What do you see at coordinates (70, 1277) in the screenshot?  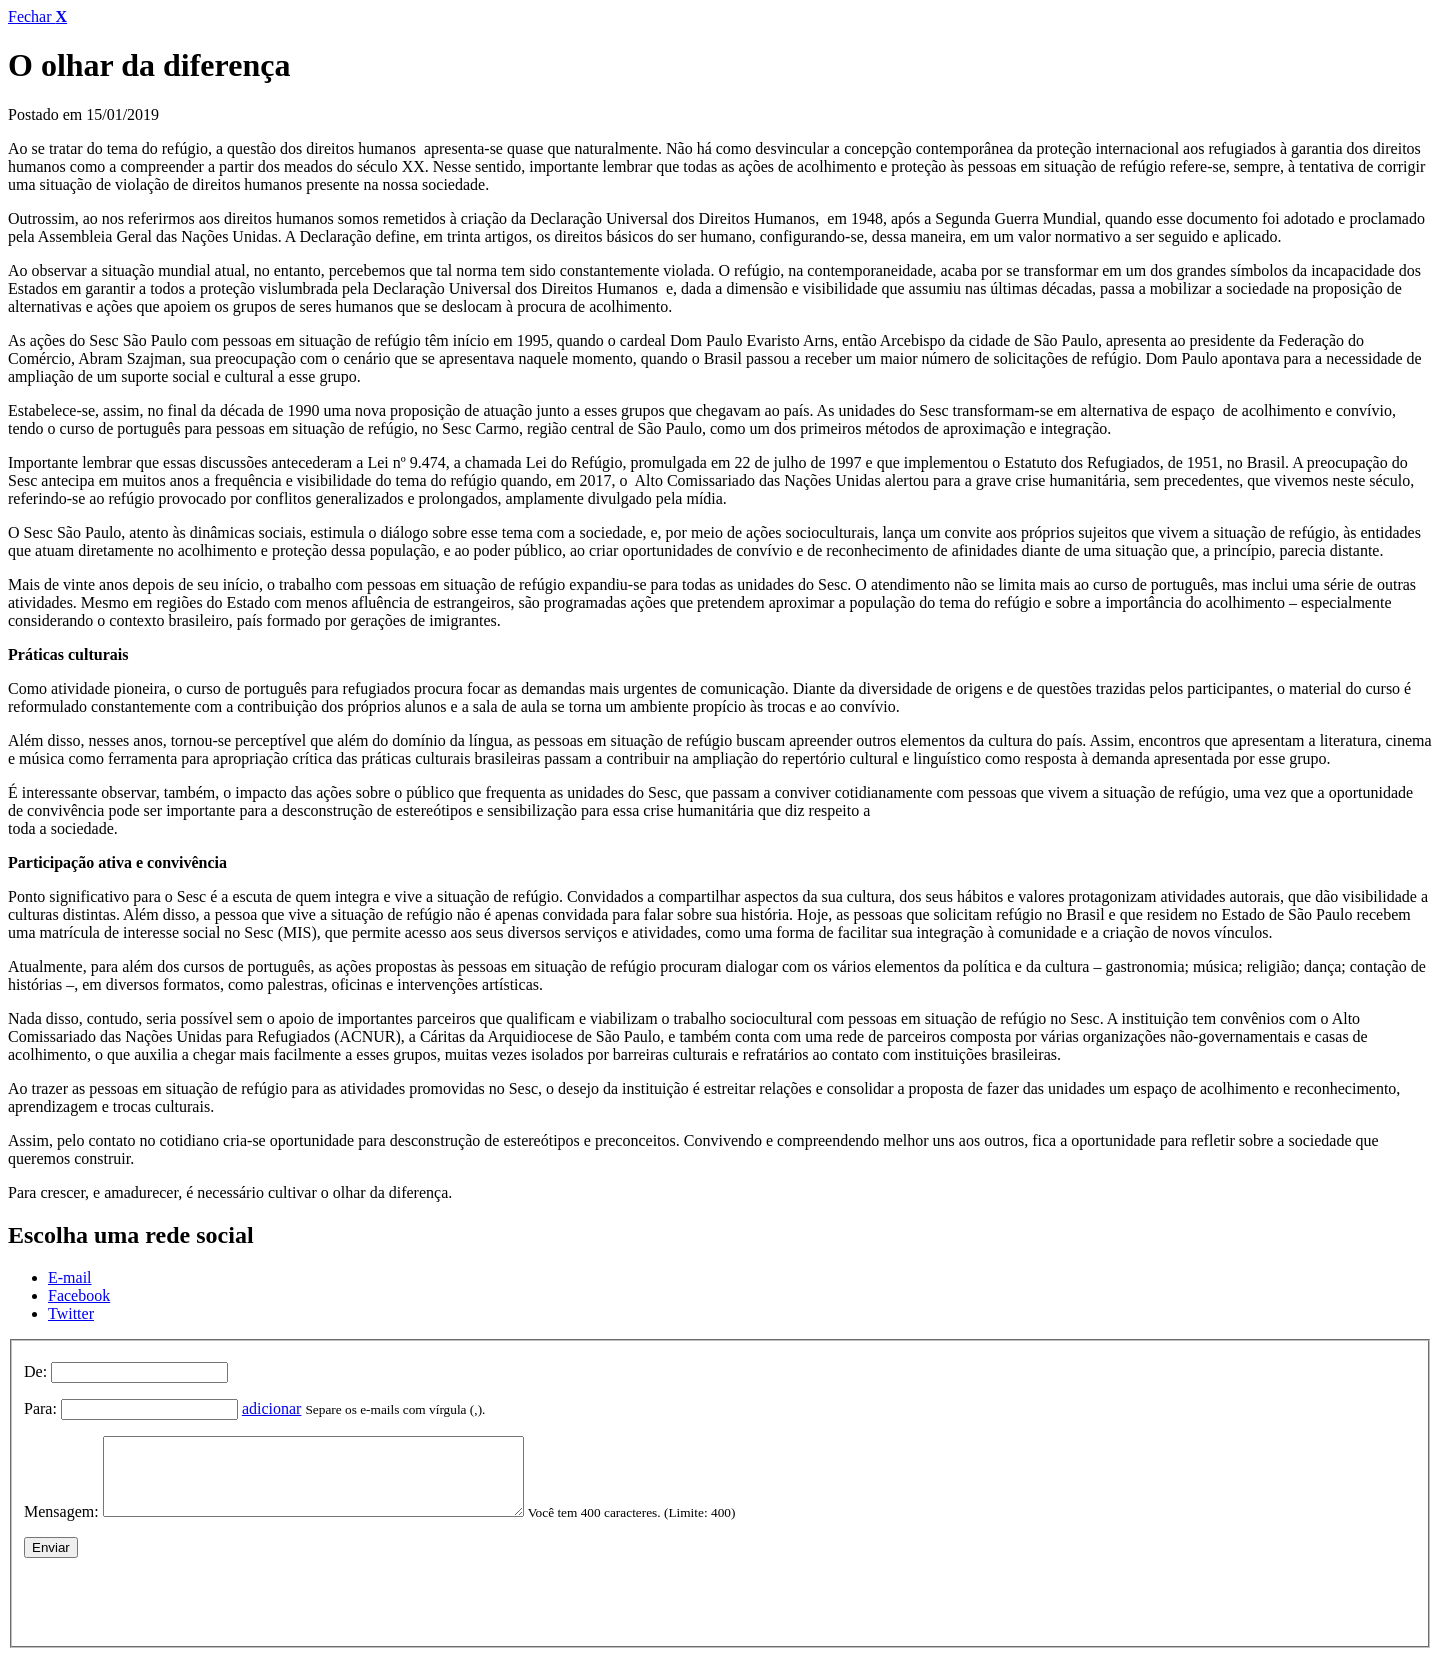 I see `E-mail` at bounding box center [70, 1277].